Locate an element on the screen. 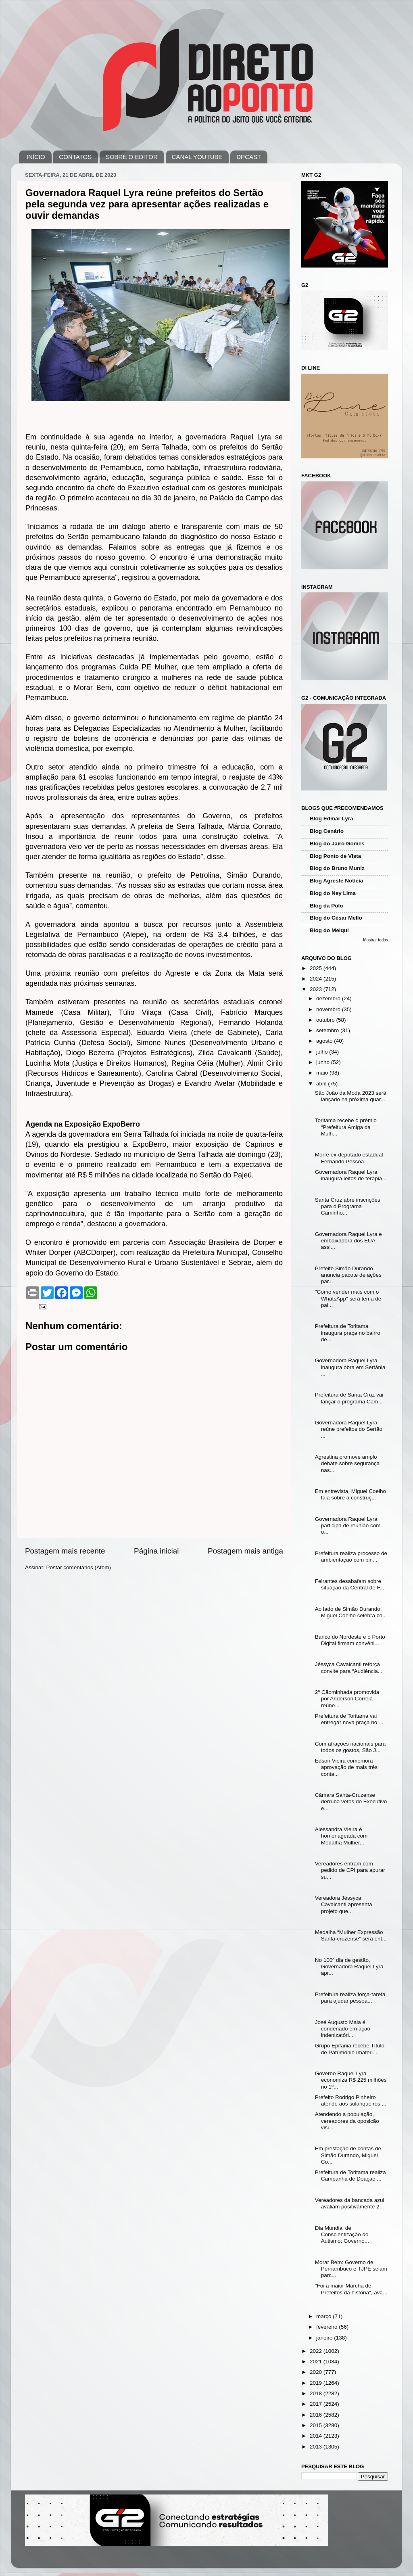 The image size is (413, 2576). Mostrar todos is located at coordinates (375, 940).